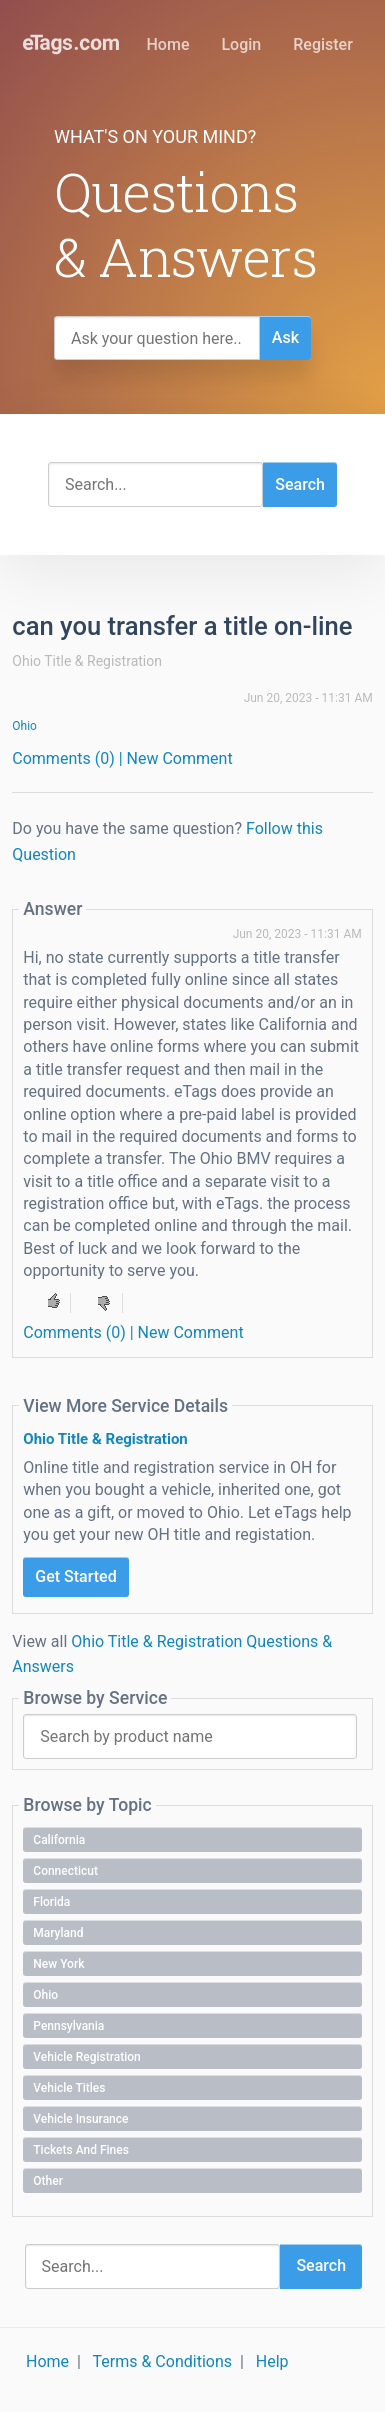 The height and width of the screenshot is (2412, 385). I want to click on Login, so click(241, 44).